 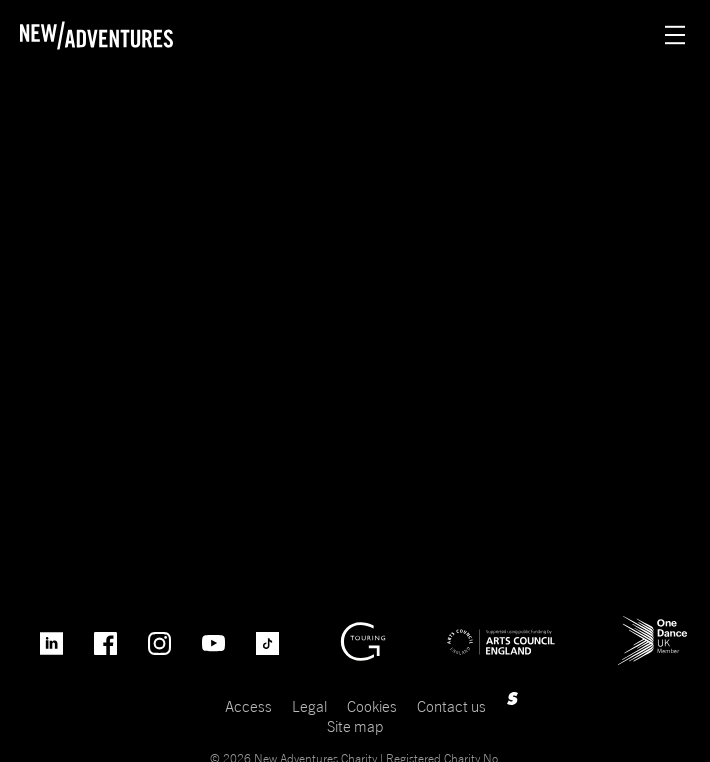 I want to click on Cookies, so click(x=372, y=706).